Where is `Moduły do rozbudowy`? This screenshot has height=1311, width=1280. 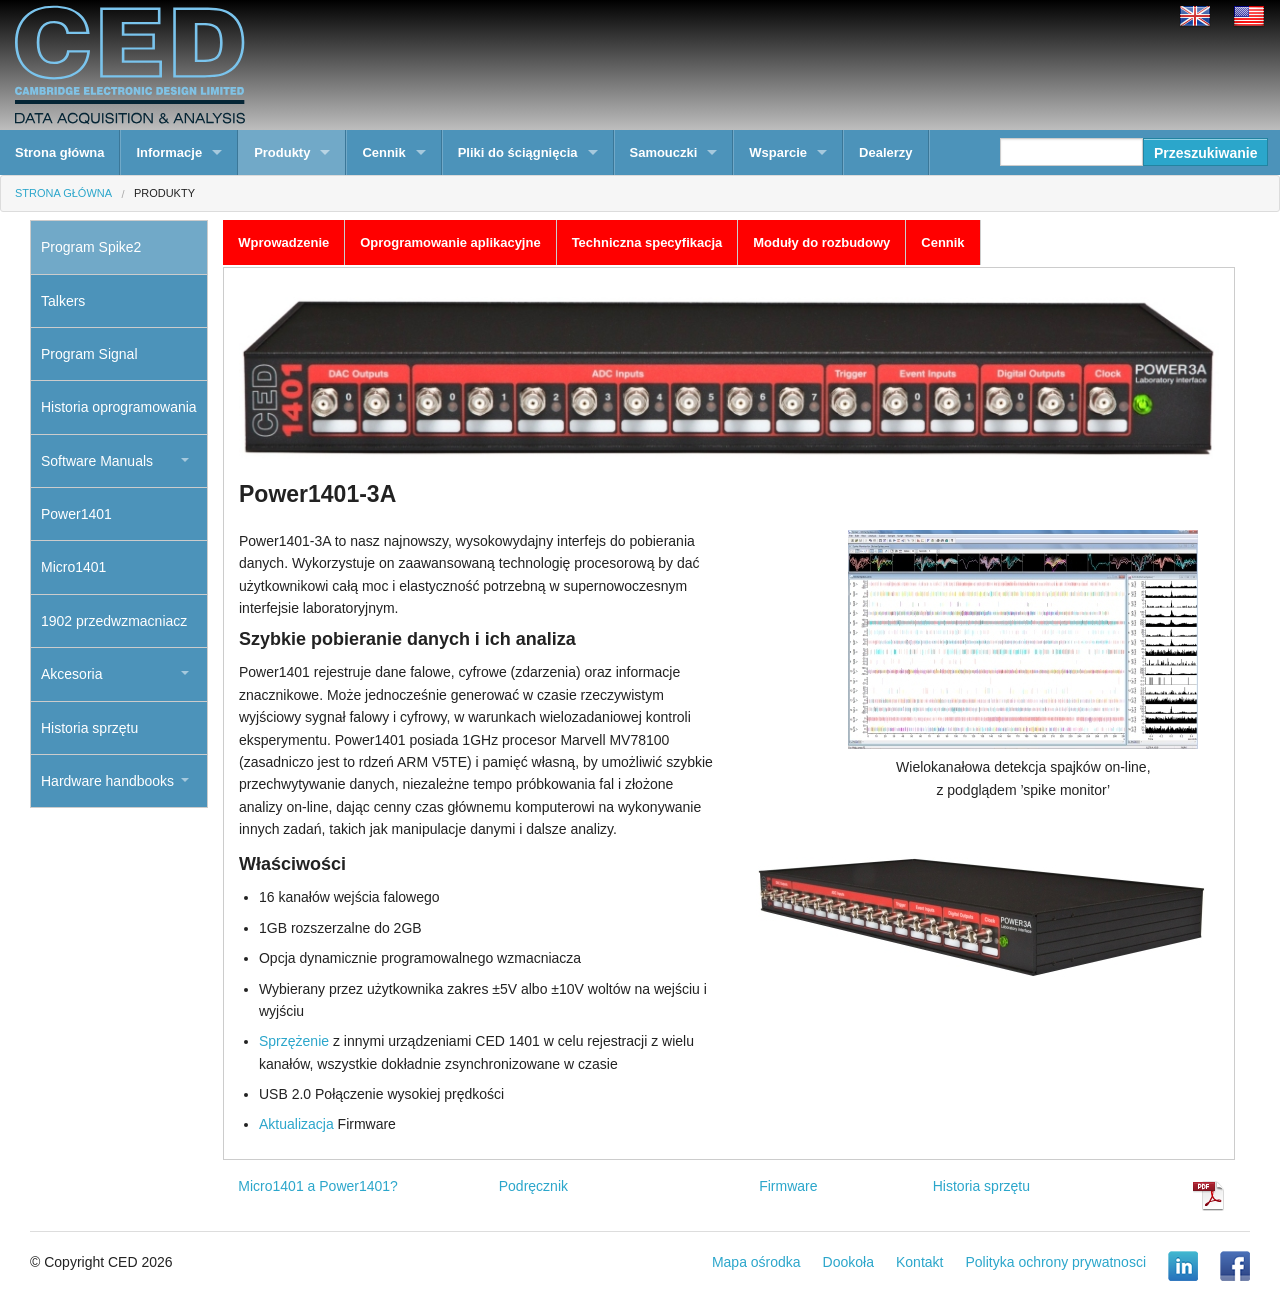 Moduły do rozbudowy is located at coordinates (821, 242).